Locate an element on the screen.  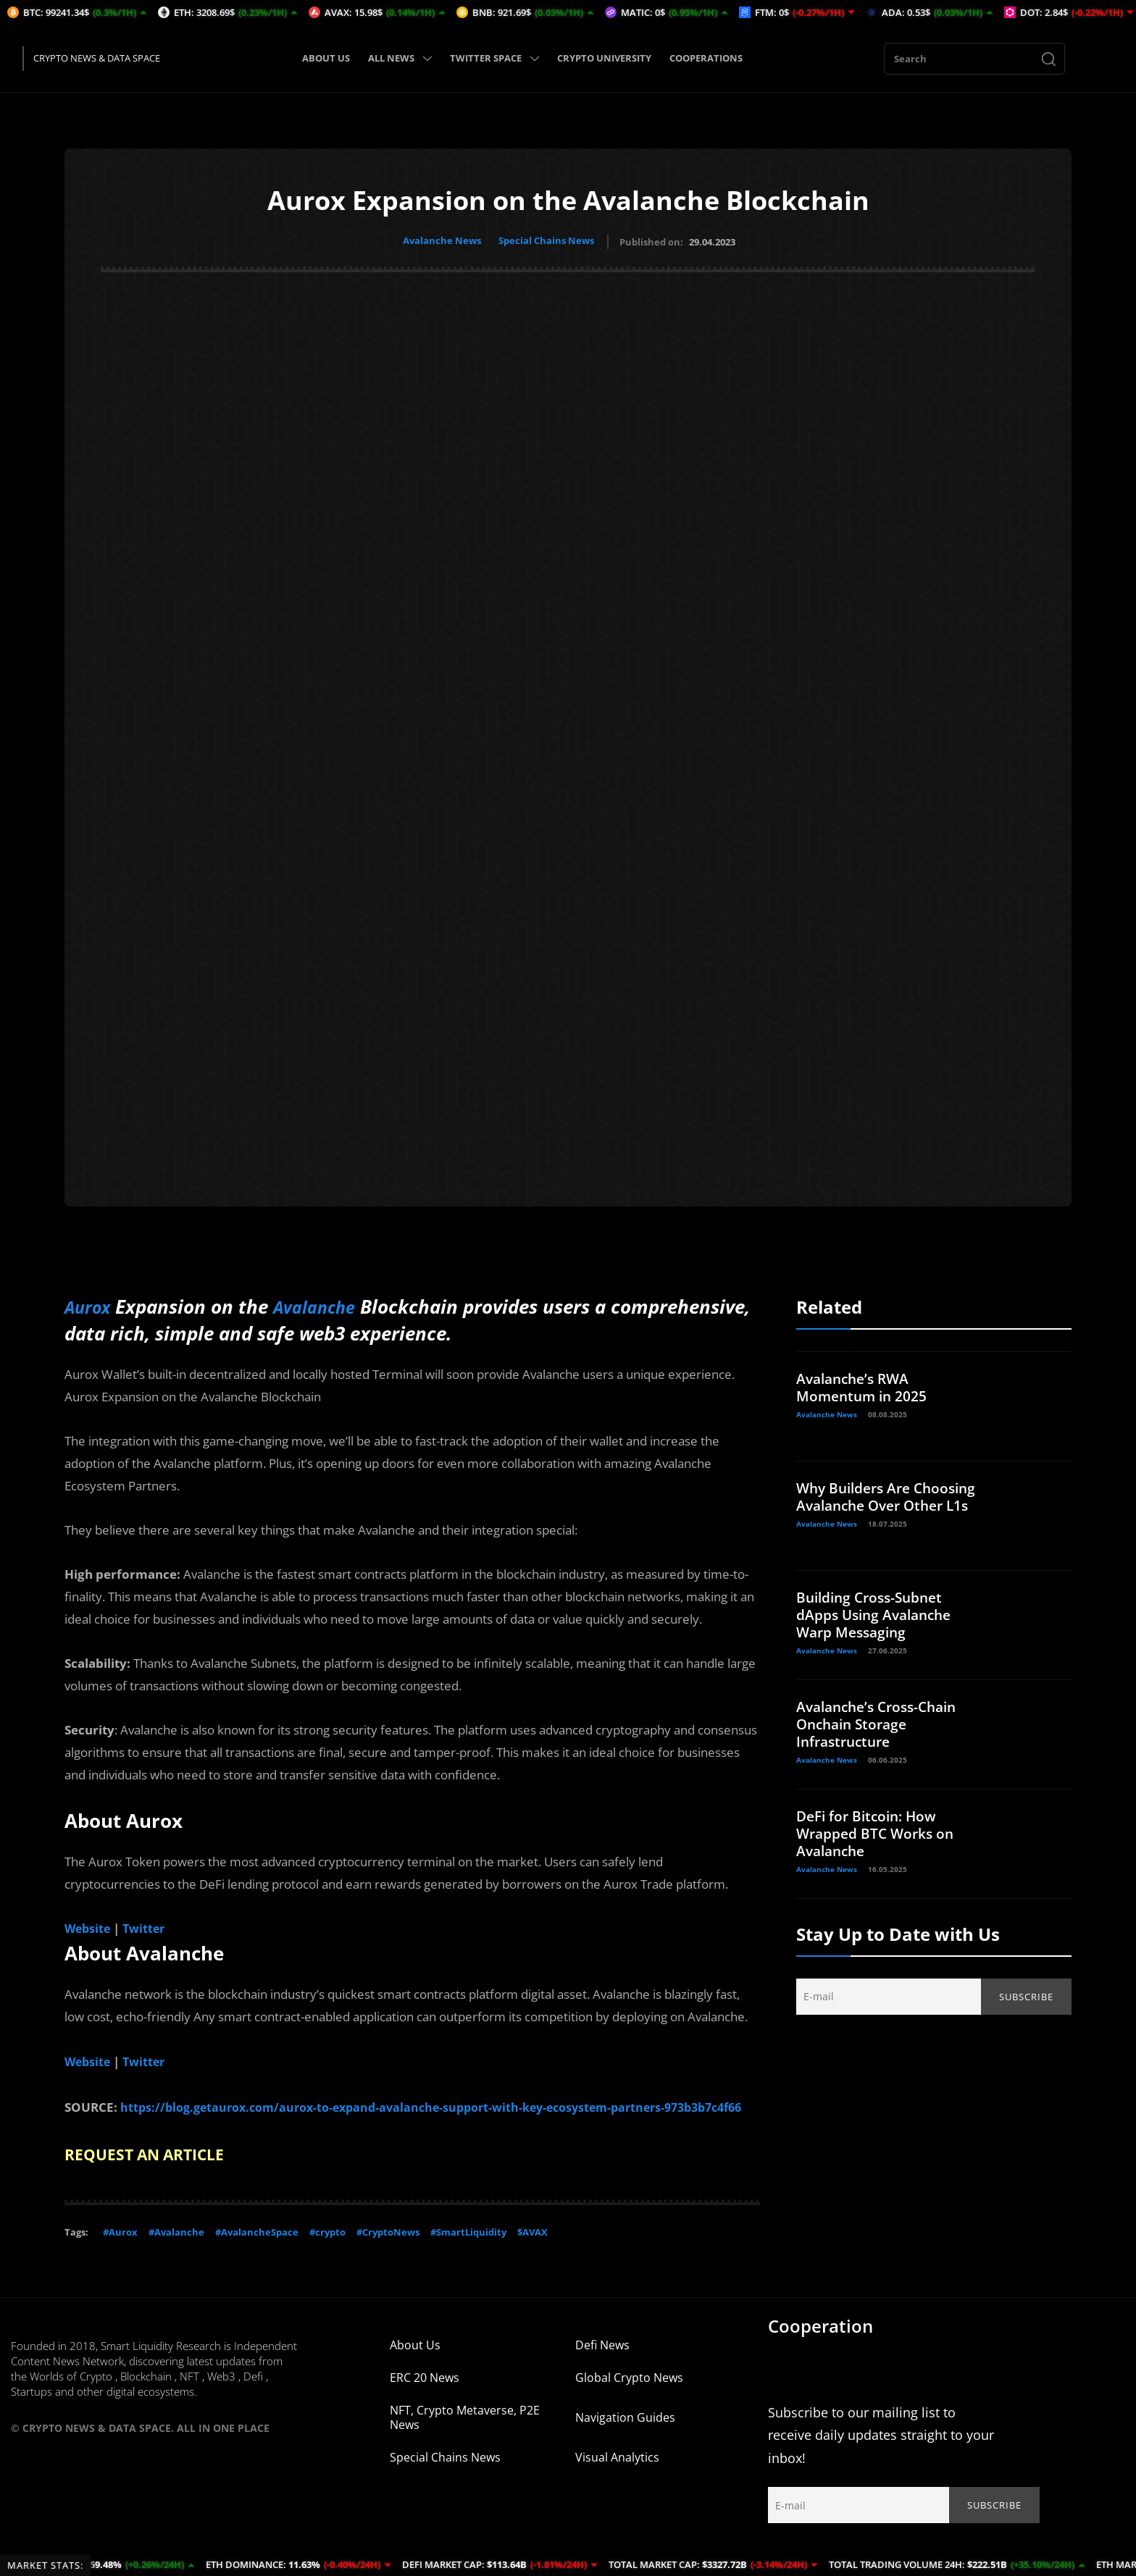
About Us is located at coordinates (415, 2361).